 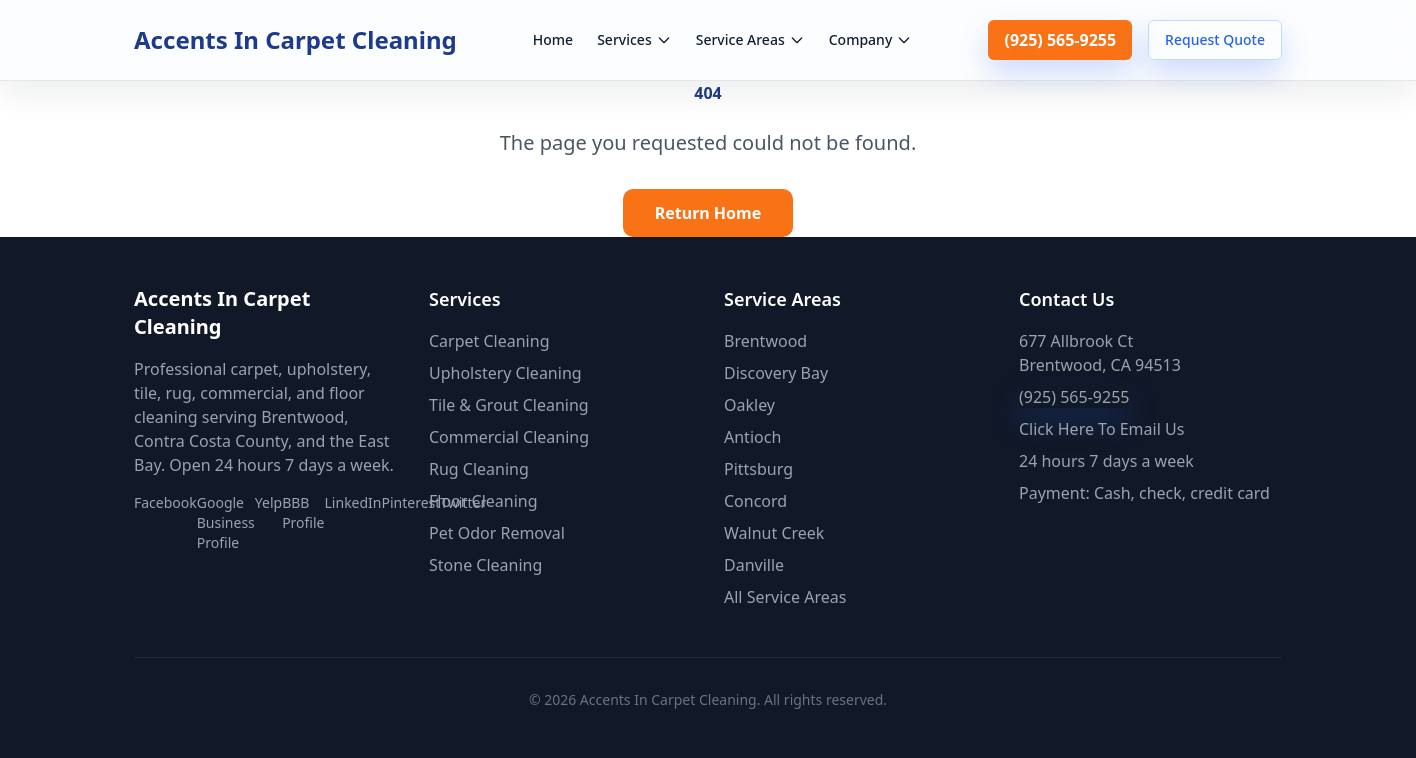 What do you see at coordinates (483, 501) in the screenshot?
I see `Floor Cleaning` at bounding box center [483, 501].